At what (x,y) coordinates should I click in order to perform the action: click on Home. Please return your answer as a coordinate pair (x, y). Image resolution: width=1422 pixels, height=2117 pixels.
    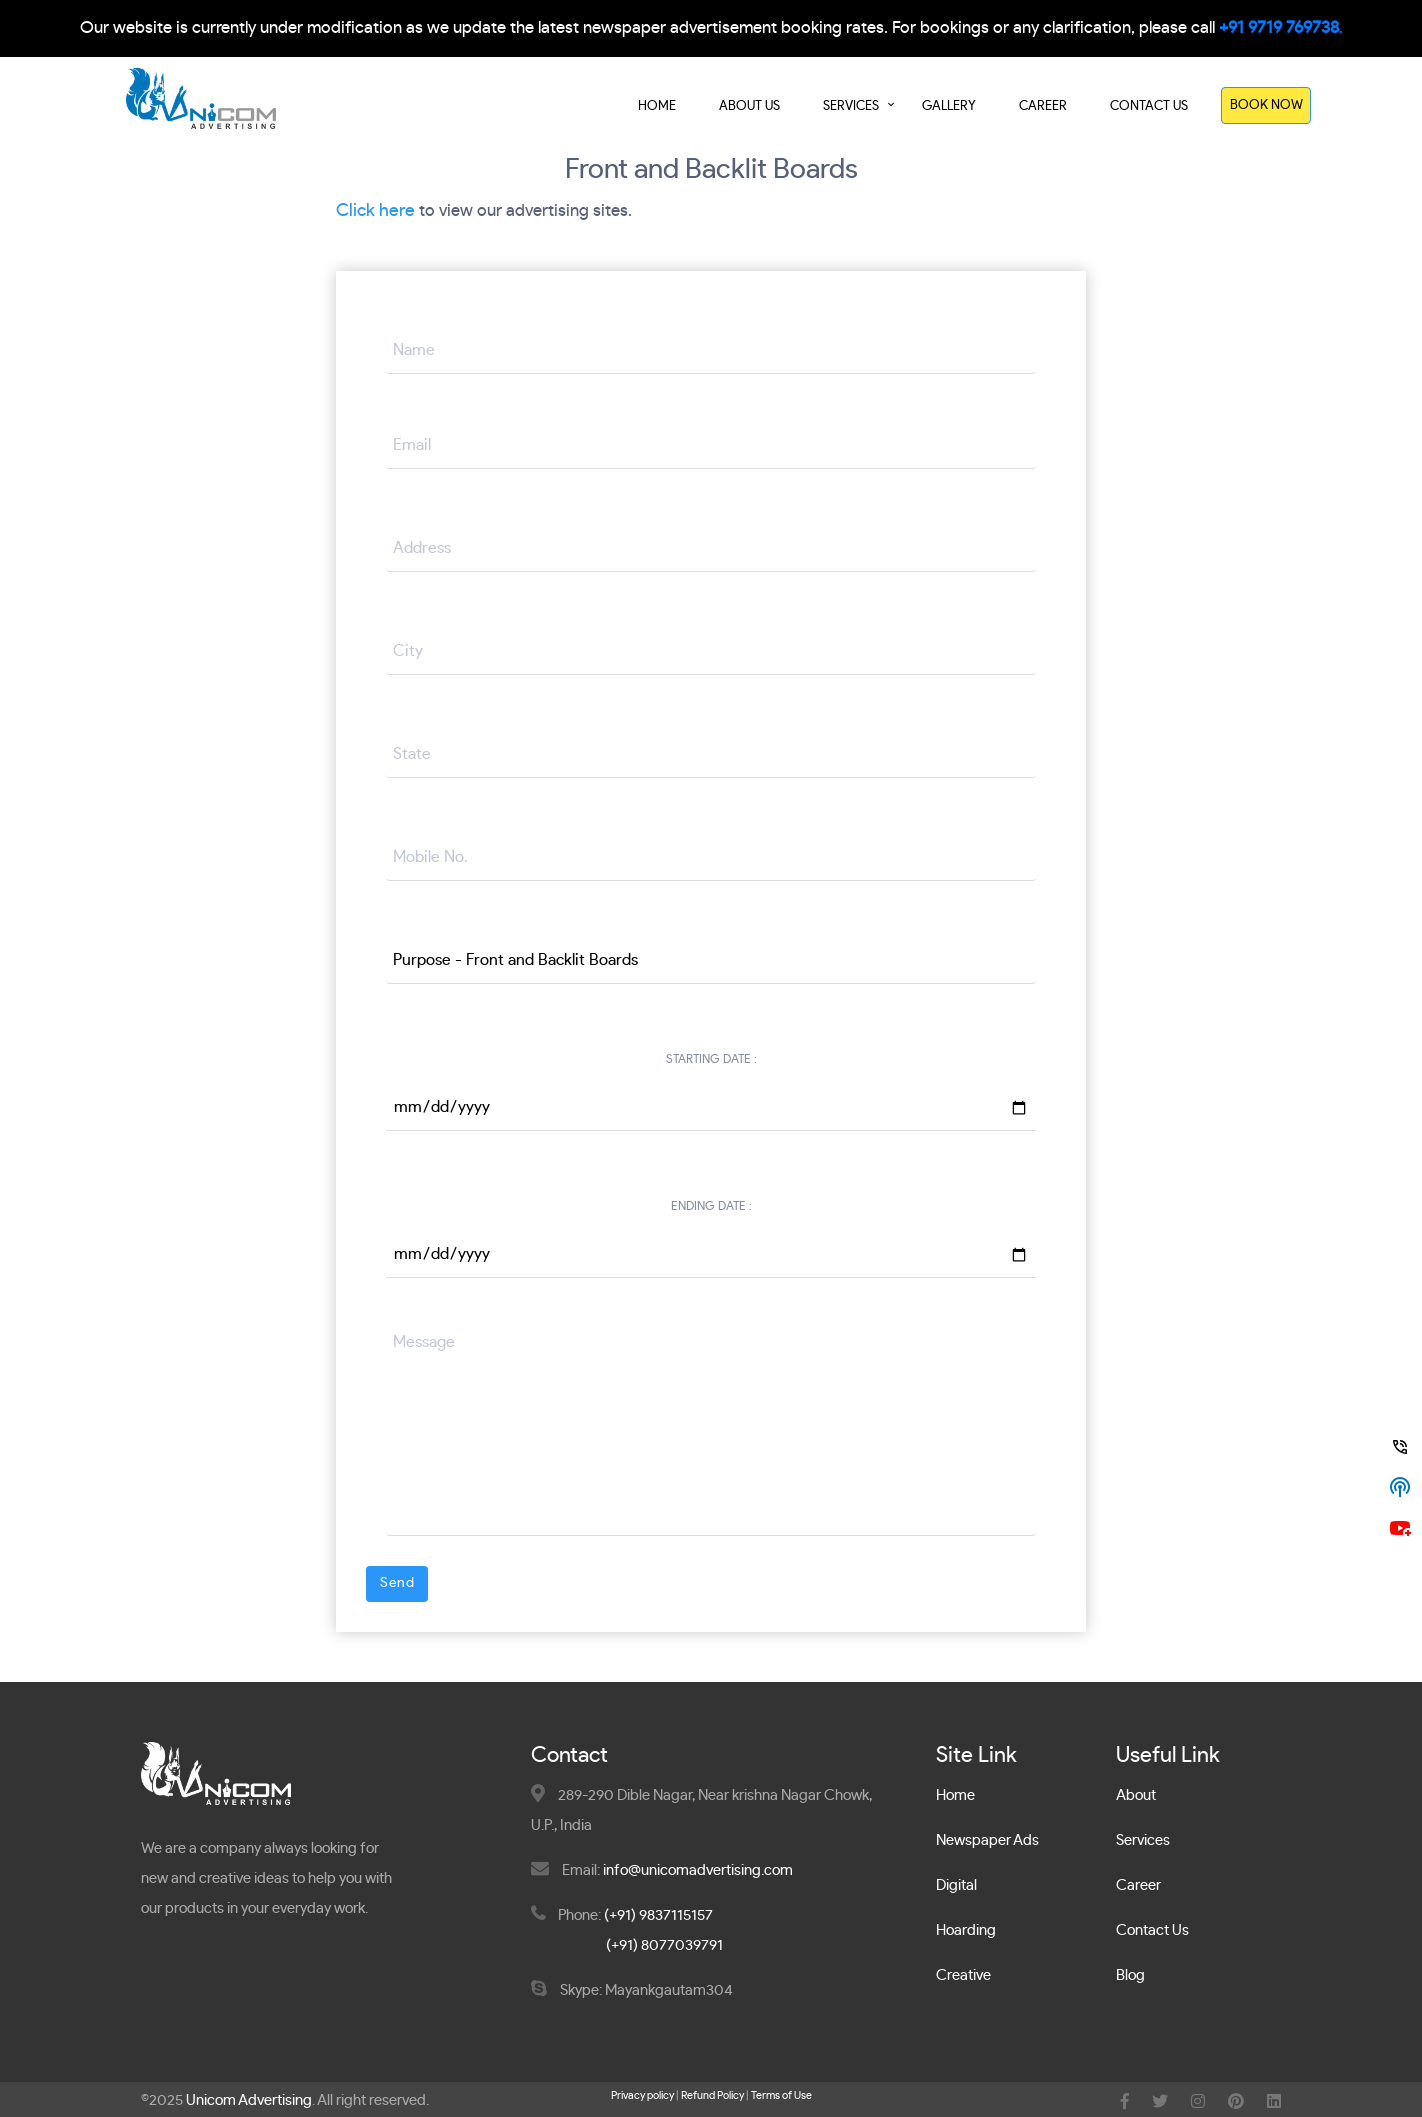
    Looking at the image, I should click on (657, 106).